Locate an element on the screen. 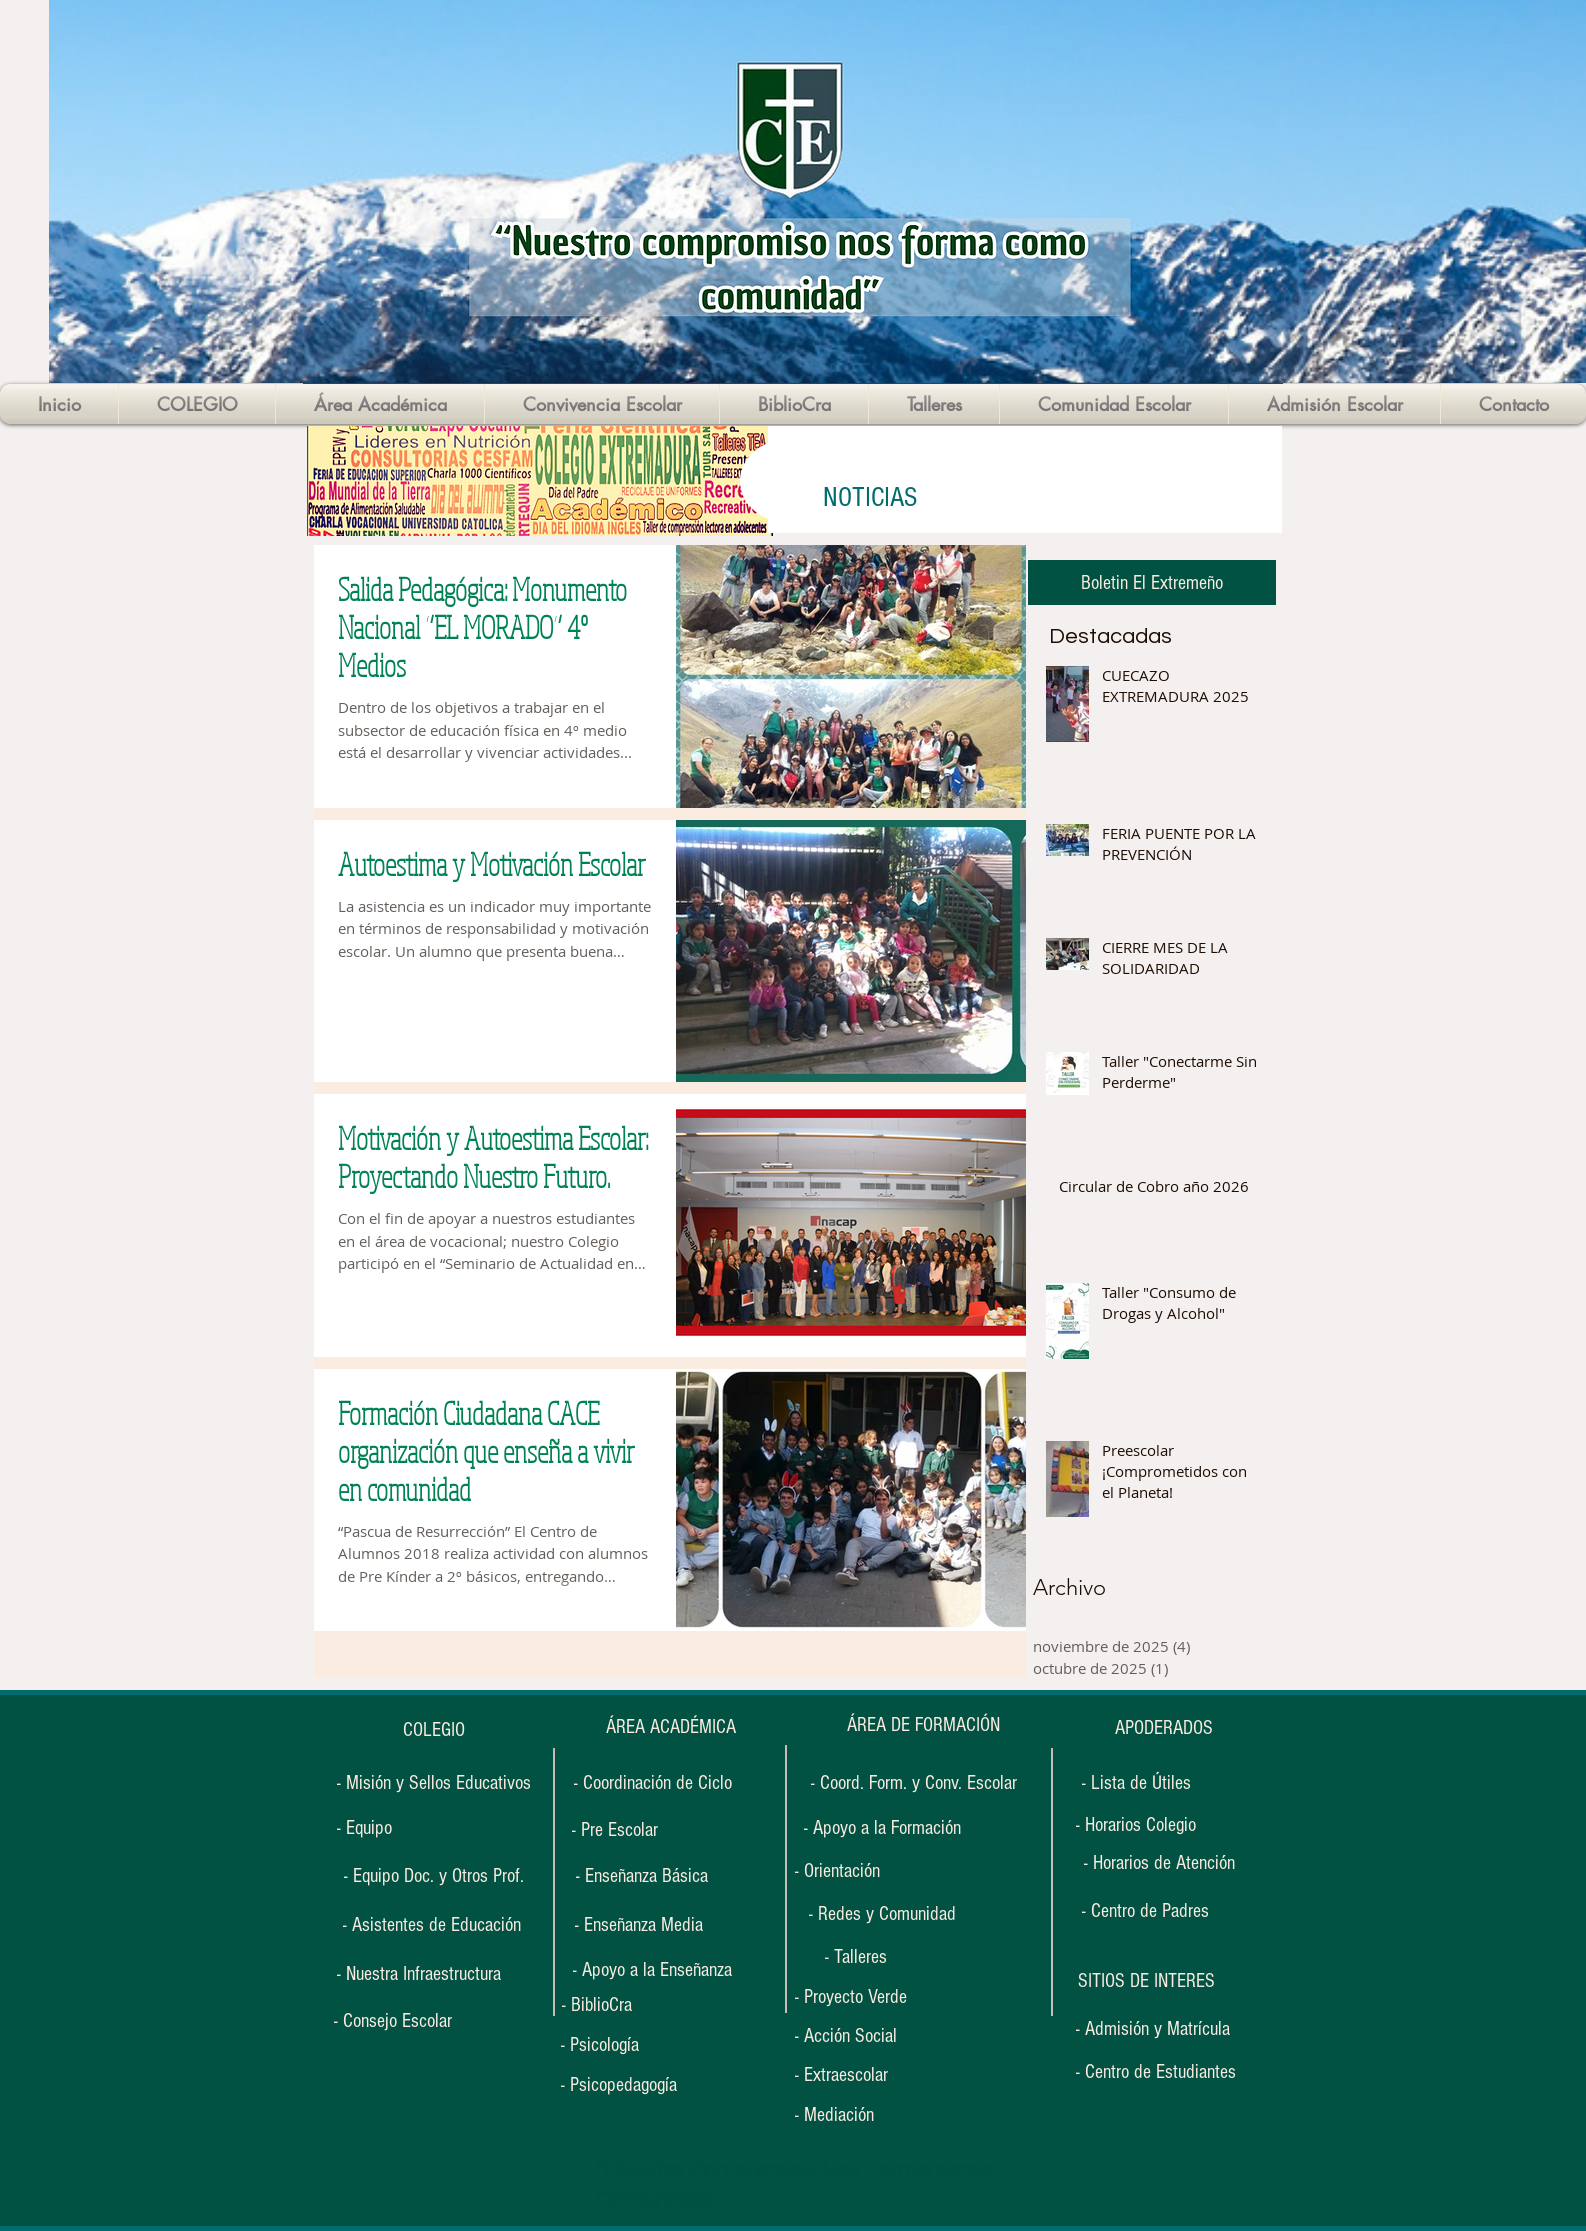 This screenshot has height=2231, width=1586. [- Coordinación de Ciclo] is located at coordinates (653, 1783).